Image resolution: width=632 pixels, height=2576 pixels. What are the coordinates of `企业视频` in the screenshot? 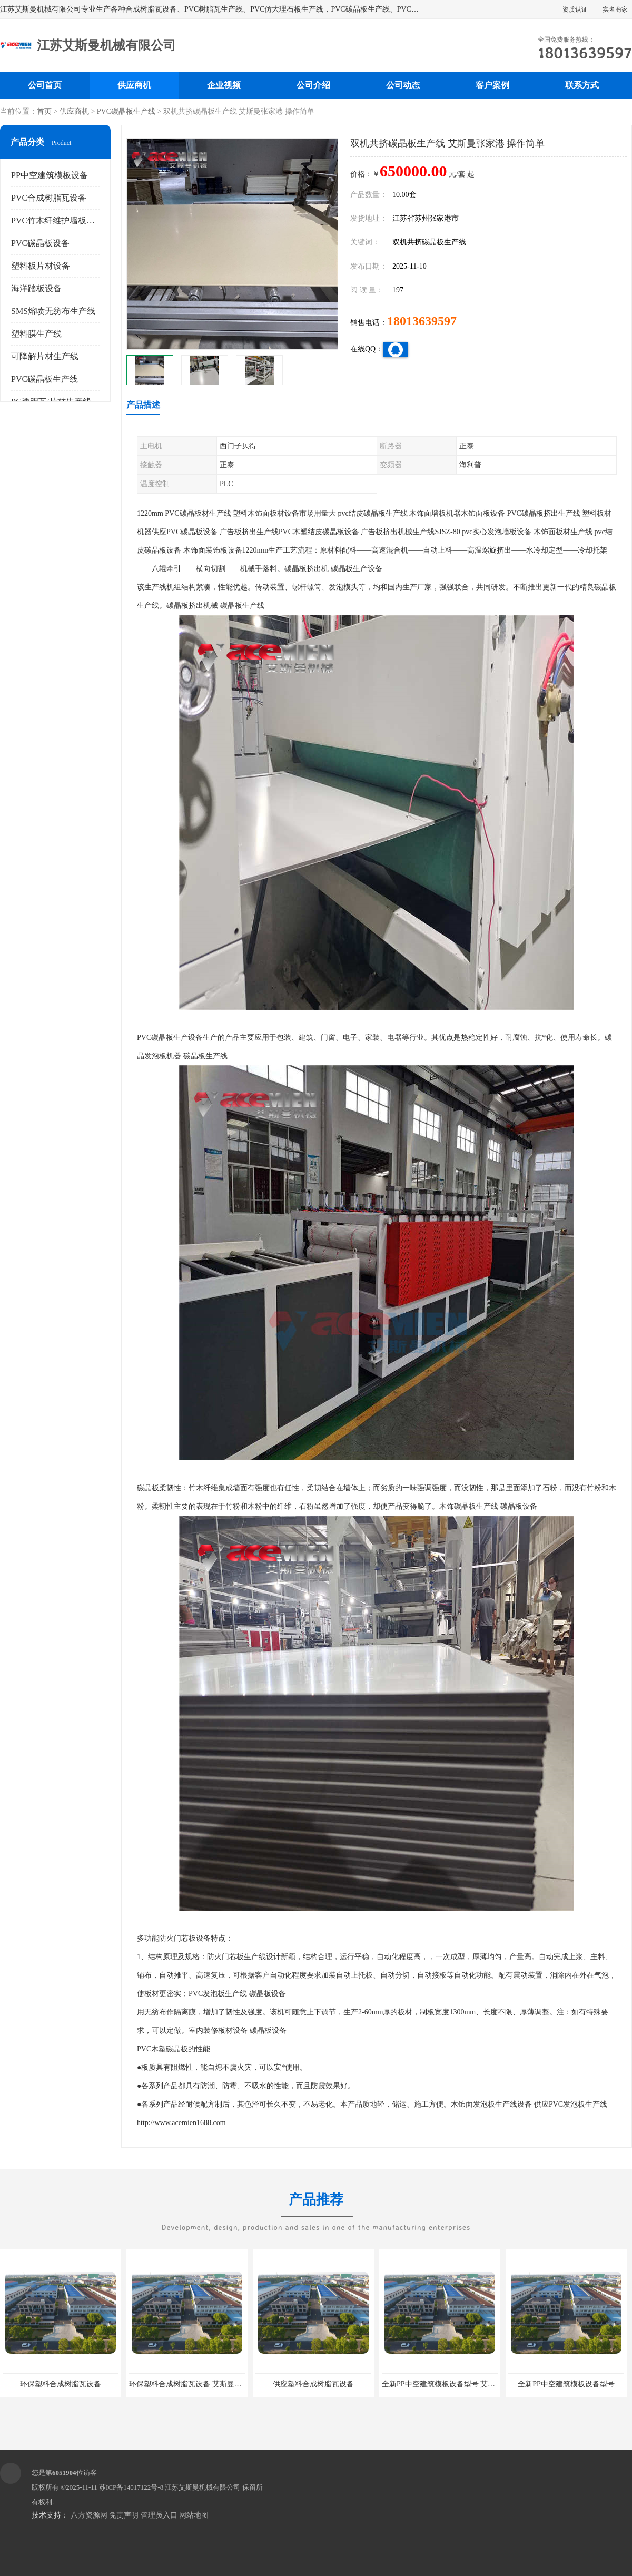 It's located at (224, 85).